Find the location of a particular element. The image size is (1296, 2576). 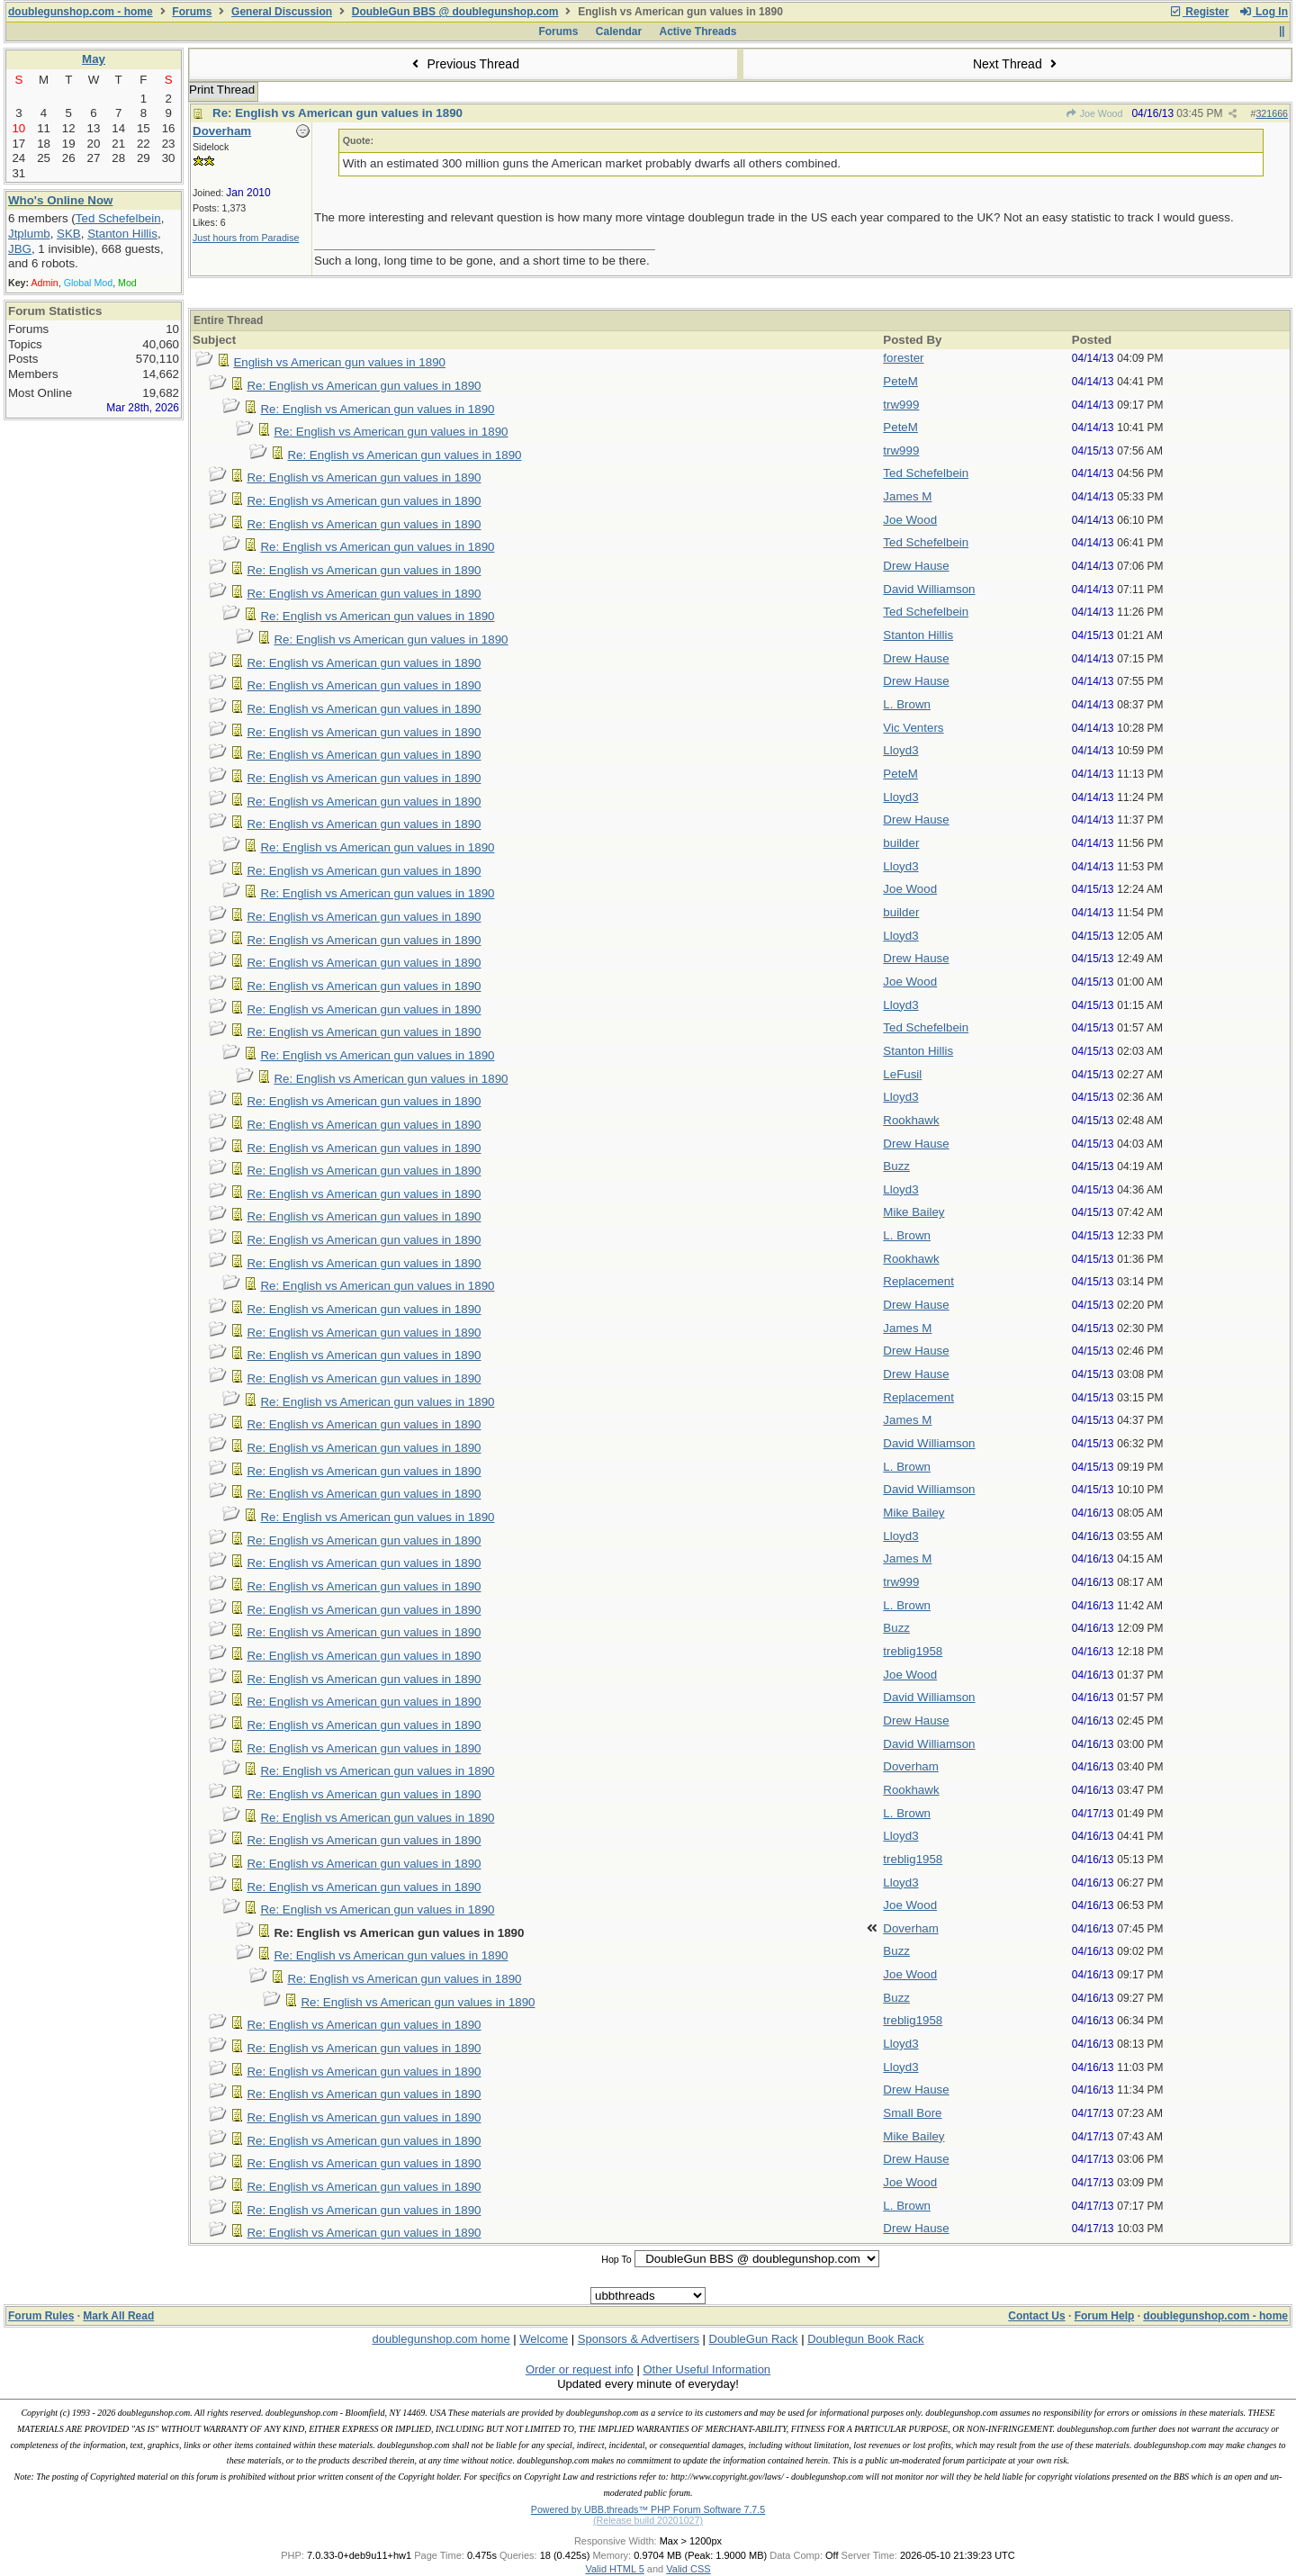

Who's Online Now is located at coordinates (60, 200).